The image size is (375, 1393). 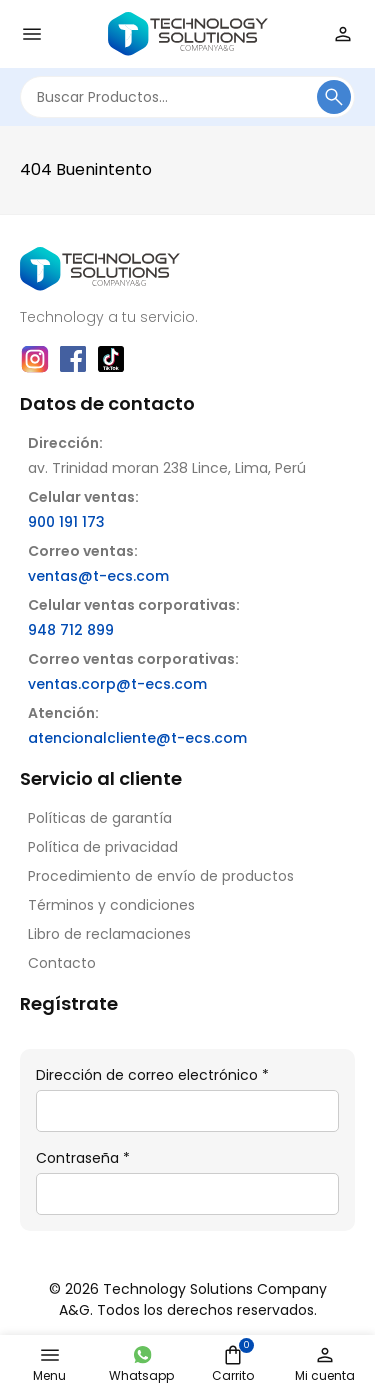 What do you see at coordinates (66, 522) in the screenshot?
I see `900 191 173` at bounding box center [66, 522].